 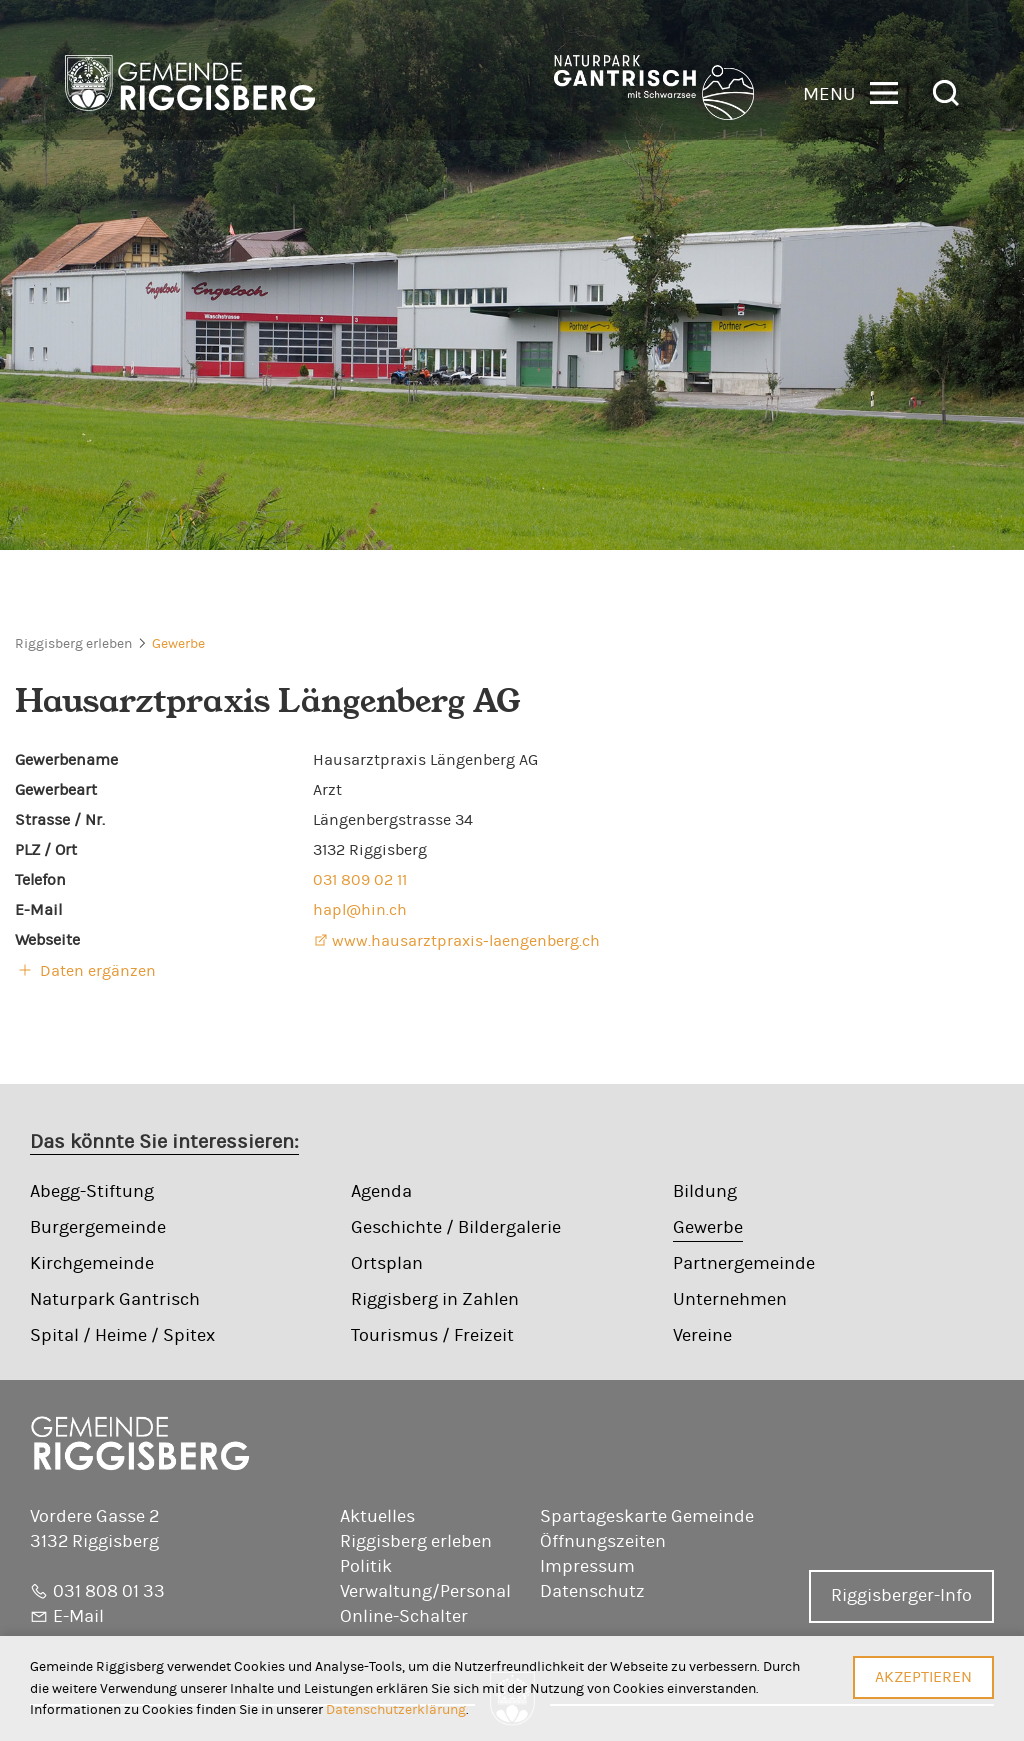 I want to click on Verwaltung/Personal, so click(x=425, y=1592).